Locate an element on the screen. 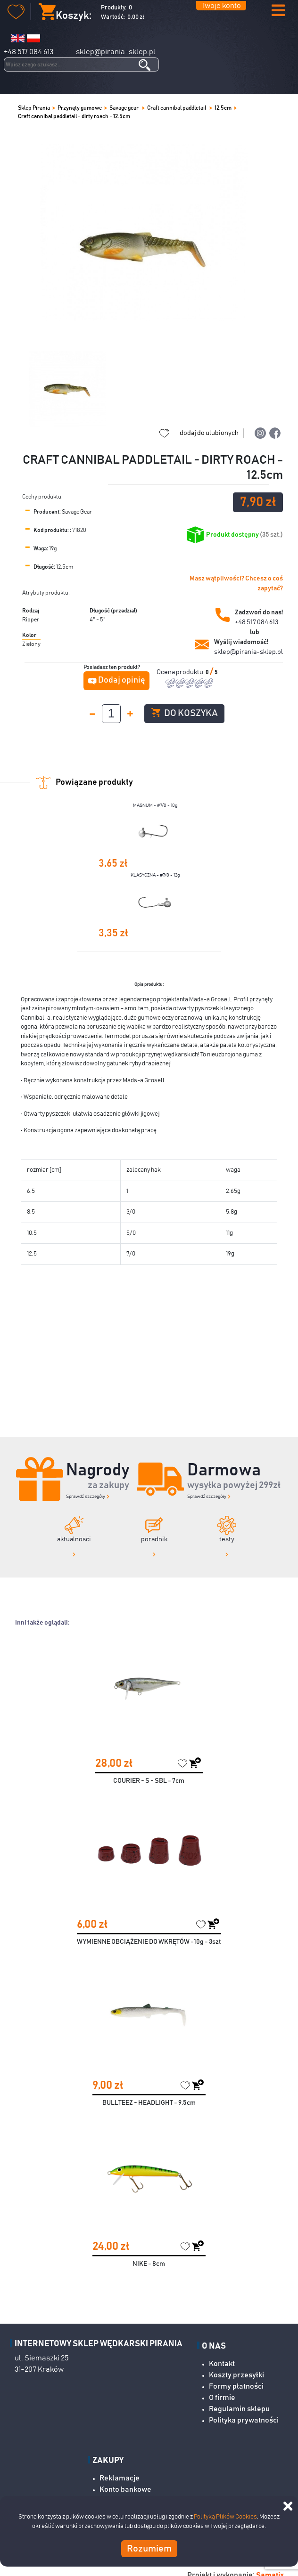 This screenshot has height=2576, width=298. Rozumiem is located at coordinates (149, 2548).